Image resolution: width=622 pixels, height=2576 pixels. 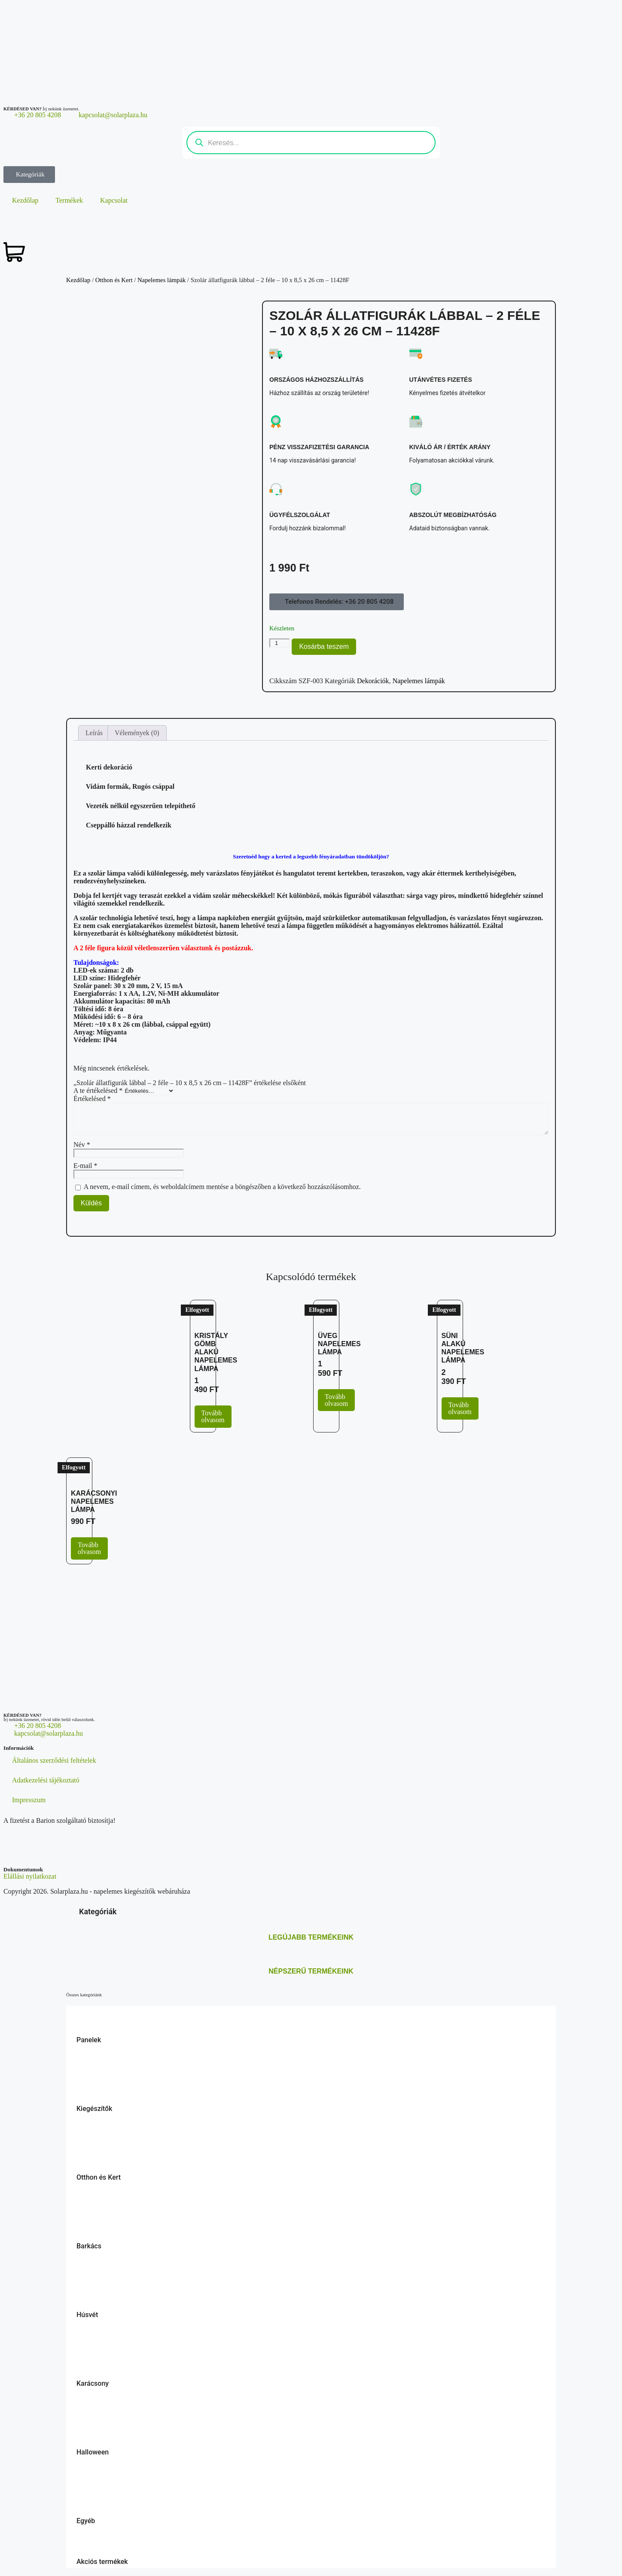 What do you see at coordinates (114, 280) in the screenshot?
I see `Otthon és Kert` at bounding box center [114, 280].